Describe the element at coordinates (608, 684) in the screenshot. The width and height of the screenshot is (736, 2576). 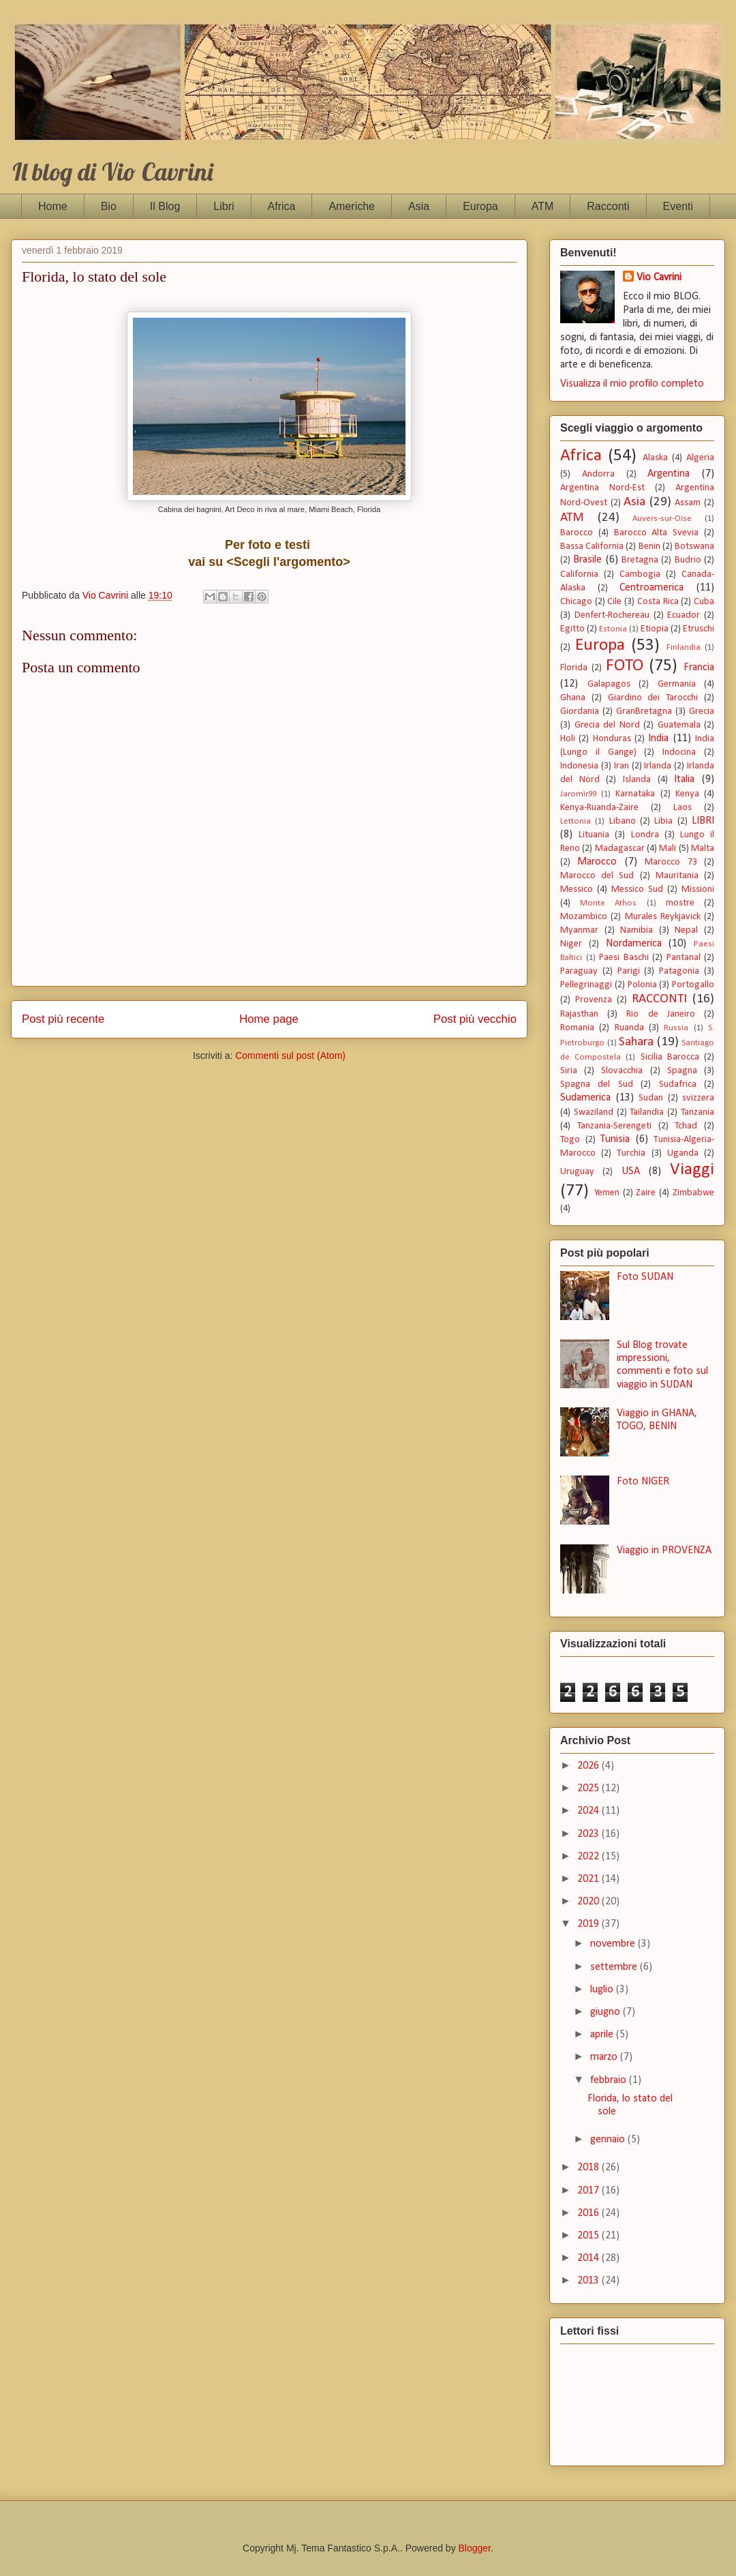
I see `Galapagos` at that location.